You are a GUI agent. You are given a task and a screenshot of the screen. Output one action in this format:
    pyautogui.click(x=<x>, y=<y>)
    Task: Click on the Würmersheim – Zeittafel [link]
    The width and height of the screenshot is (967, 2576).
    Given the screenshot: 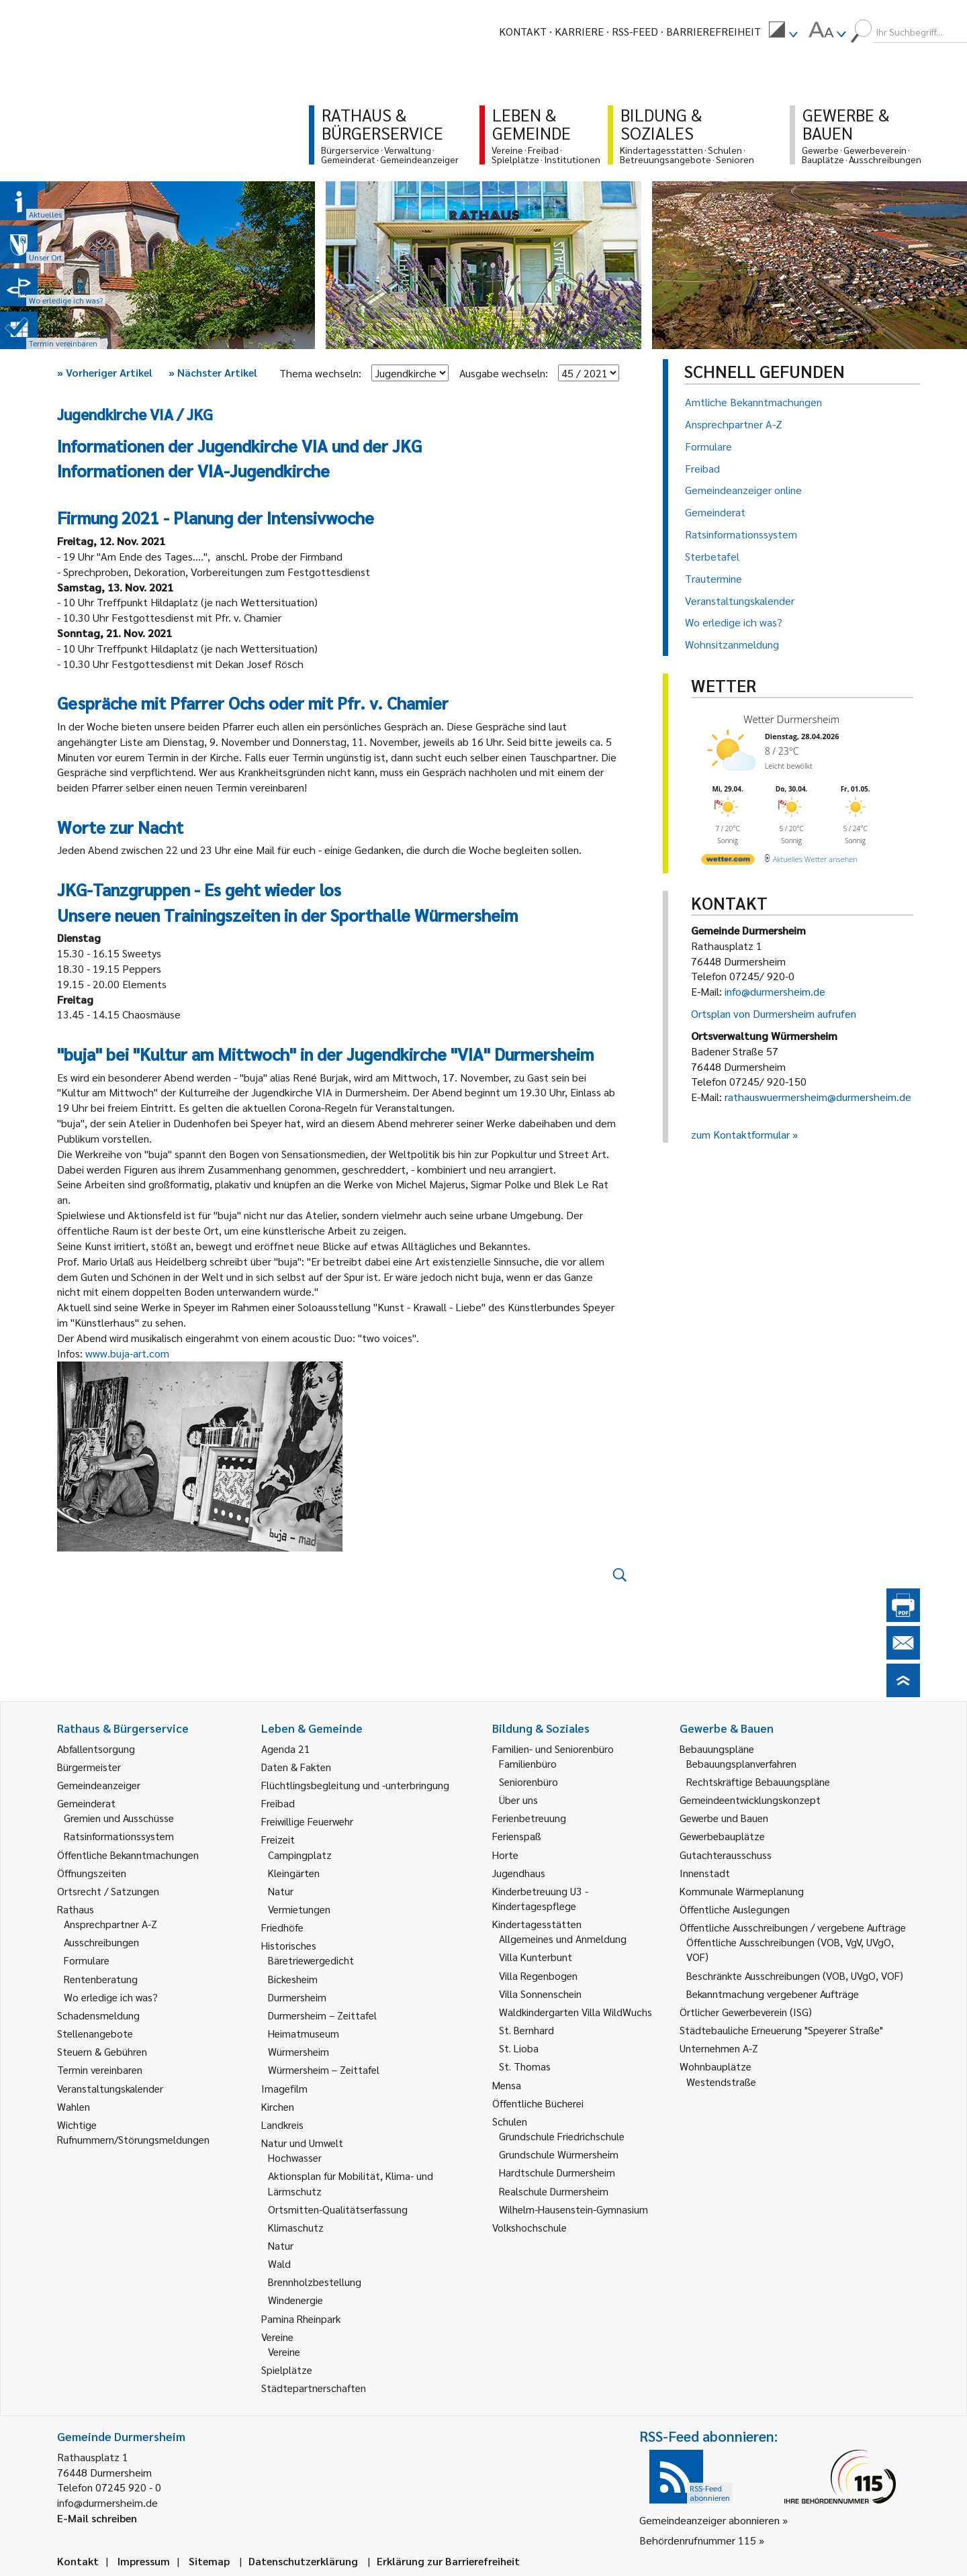 What is the action you would take?
    pyautogui.click(x=323, y=2069)
    